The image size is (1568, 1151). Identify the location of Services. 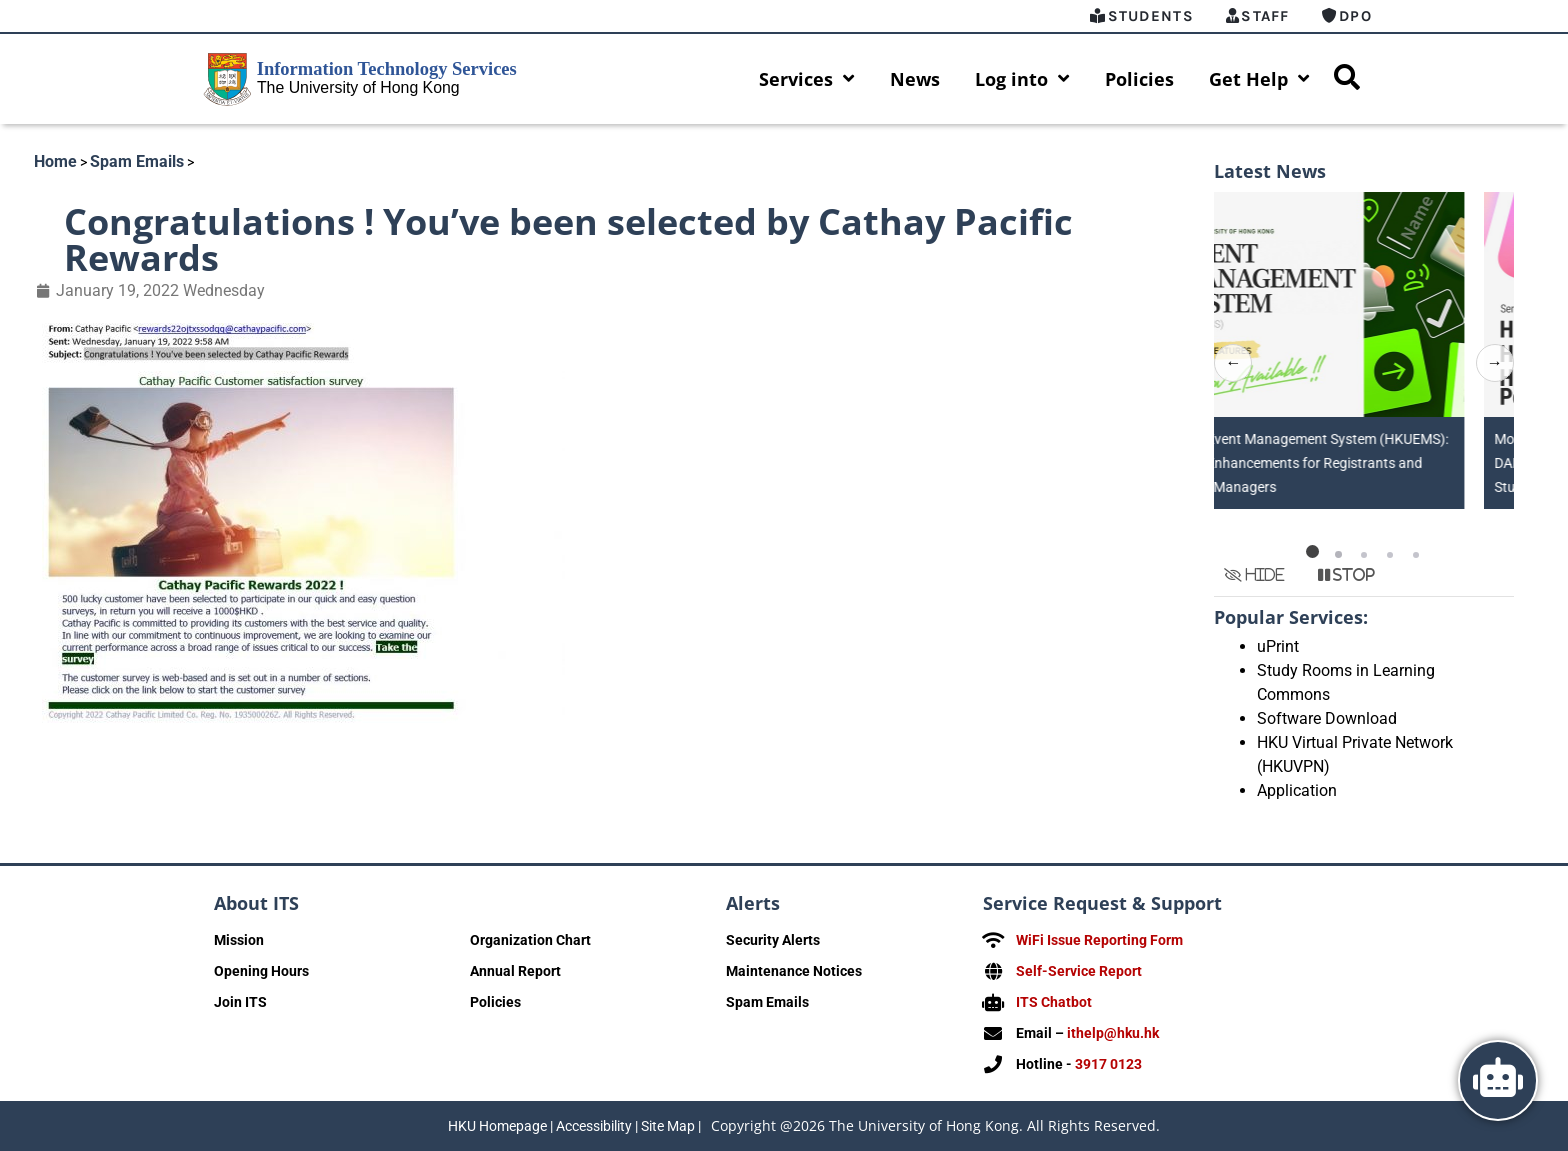
(807, 79).